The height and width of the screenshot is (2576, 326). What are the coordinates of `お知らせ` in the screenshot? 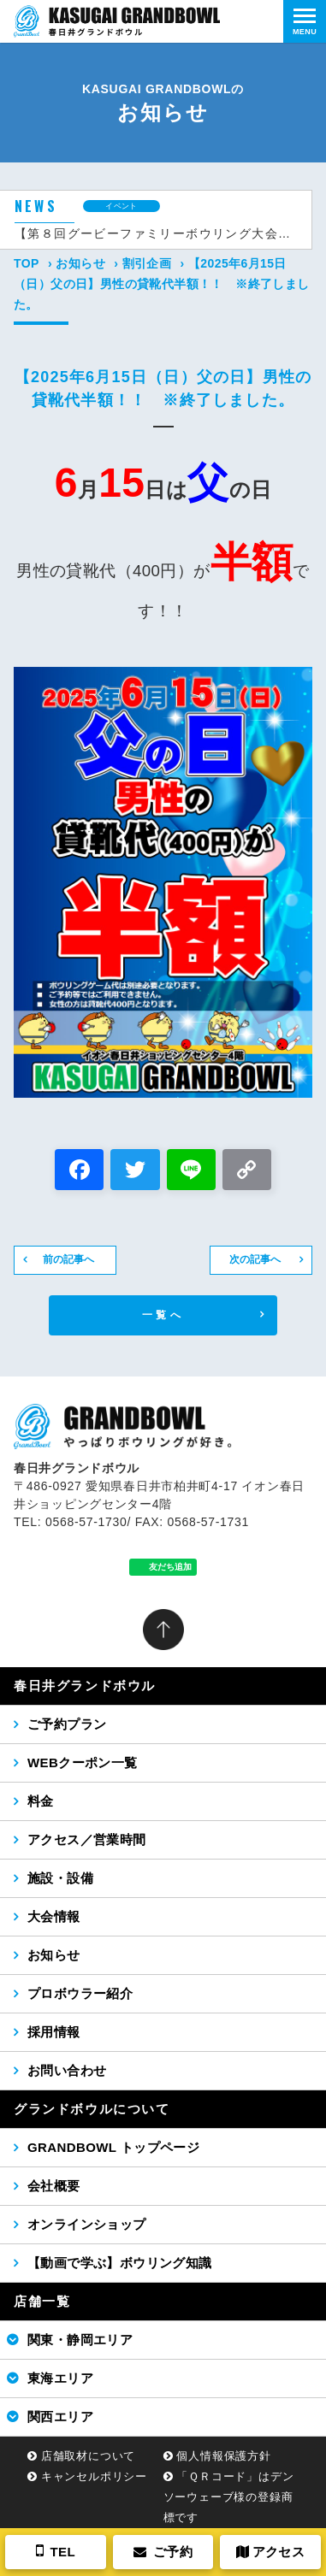 It's located at (80, 263).